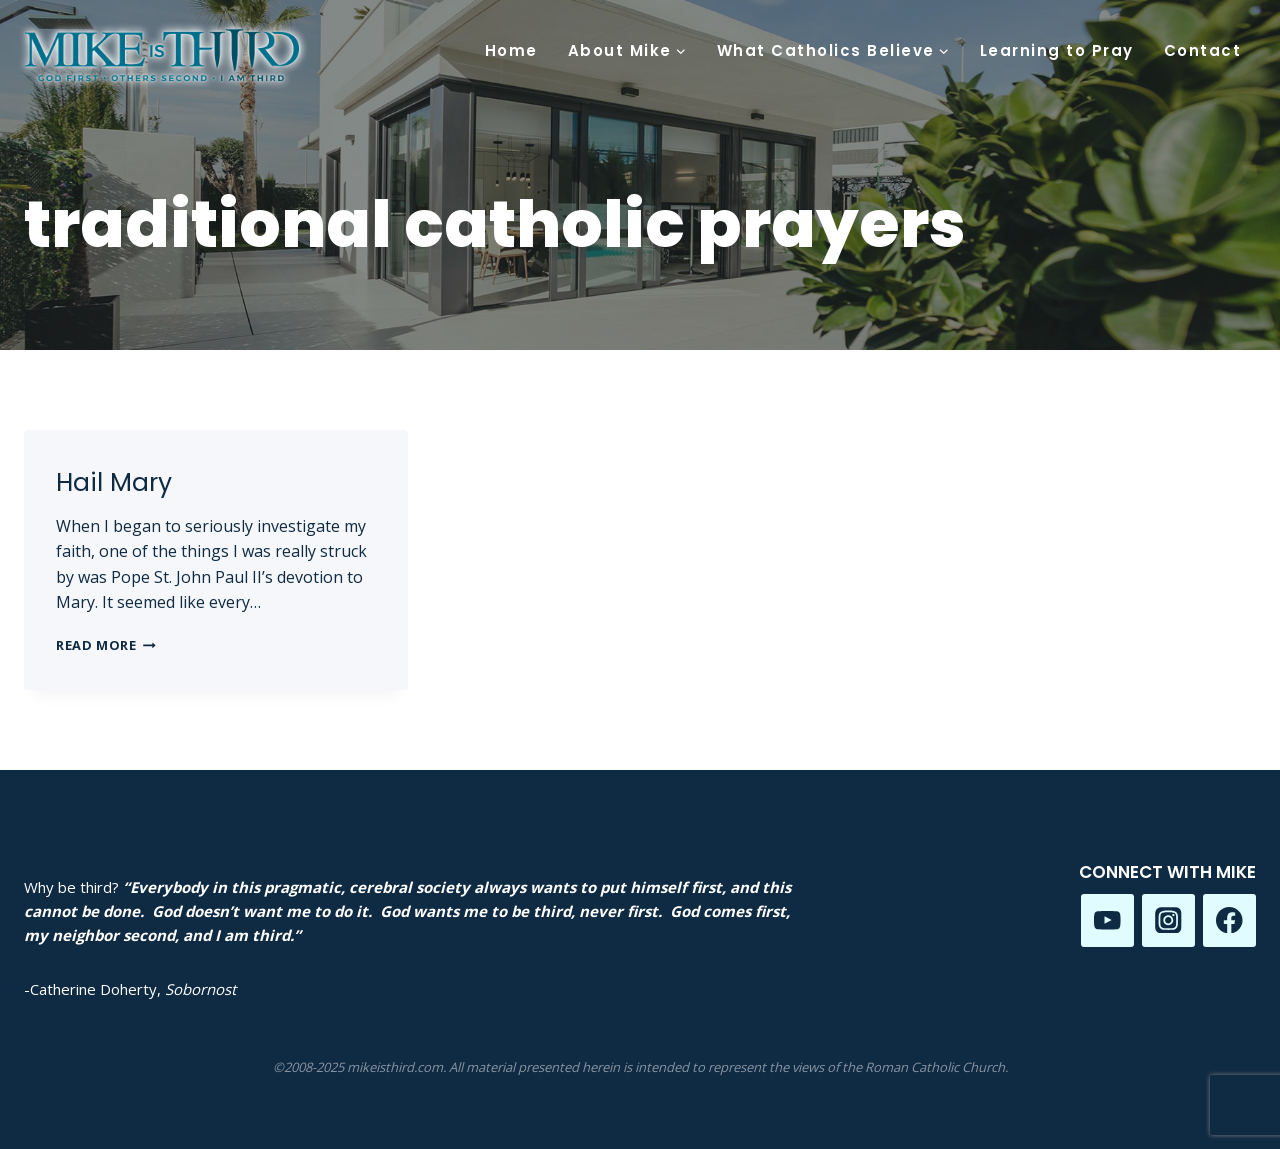  What do you see at coordinates (511, 50) in the screenshot?
I see `Home` at bounding box center [511, 50].